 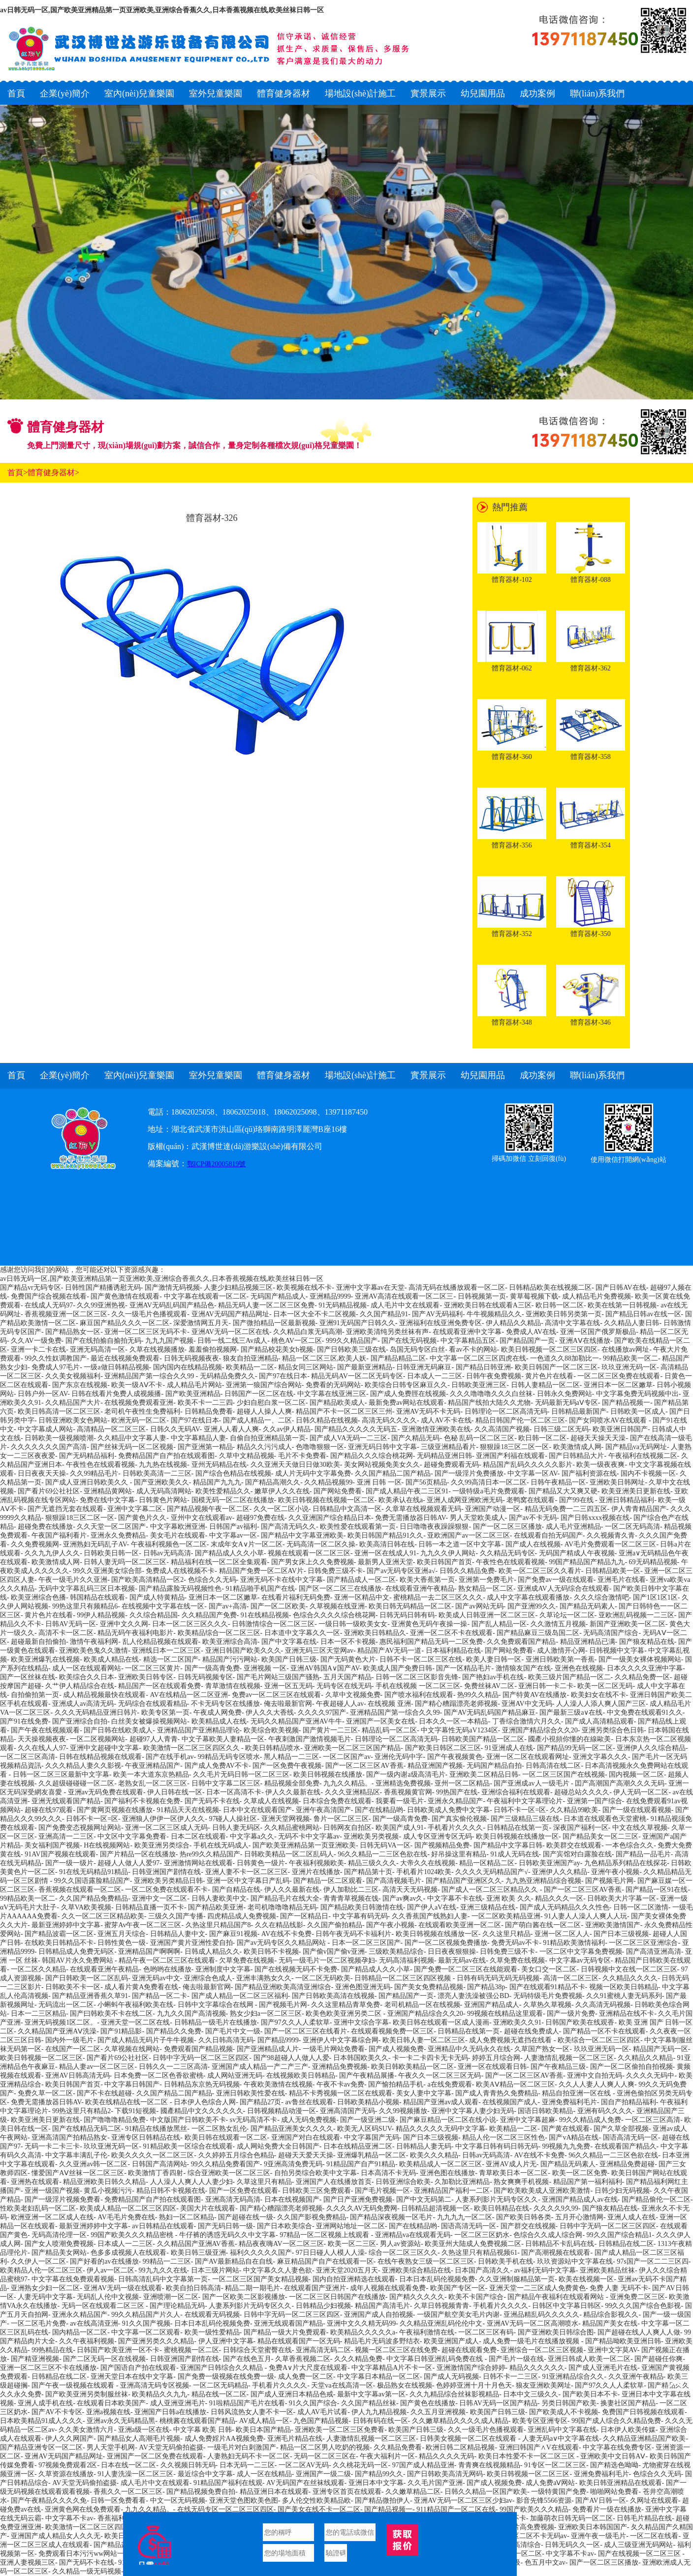 What do you see at coordinates (543, 2500) in the screenshot?
I see `影音先锋5566资源` at bounding box center [543, 2500].